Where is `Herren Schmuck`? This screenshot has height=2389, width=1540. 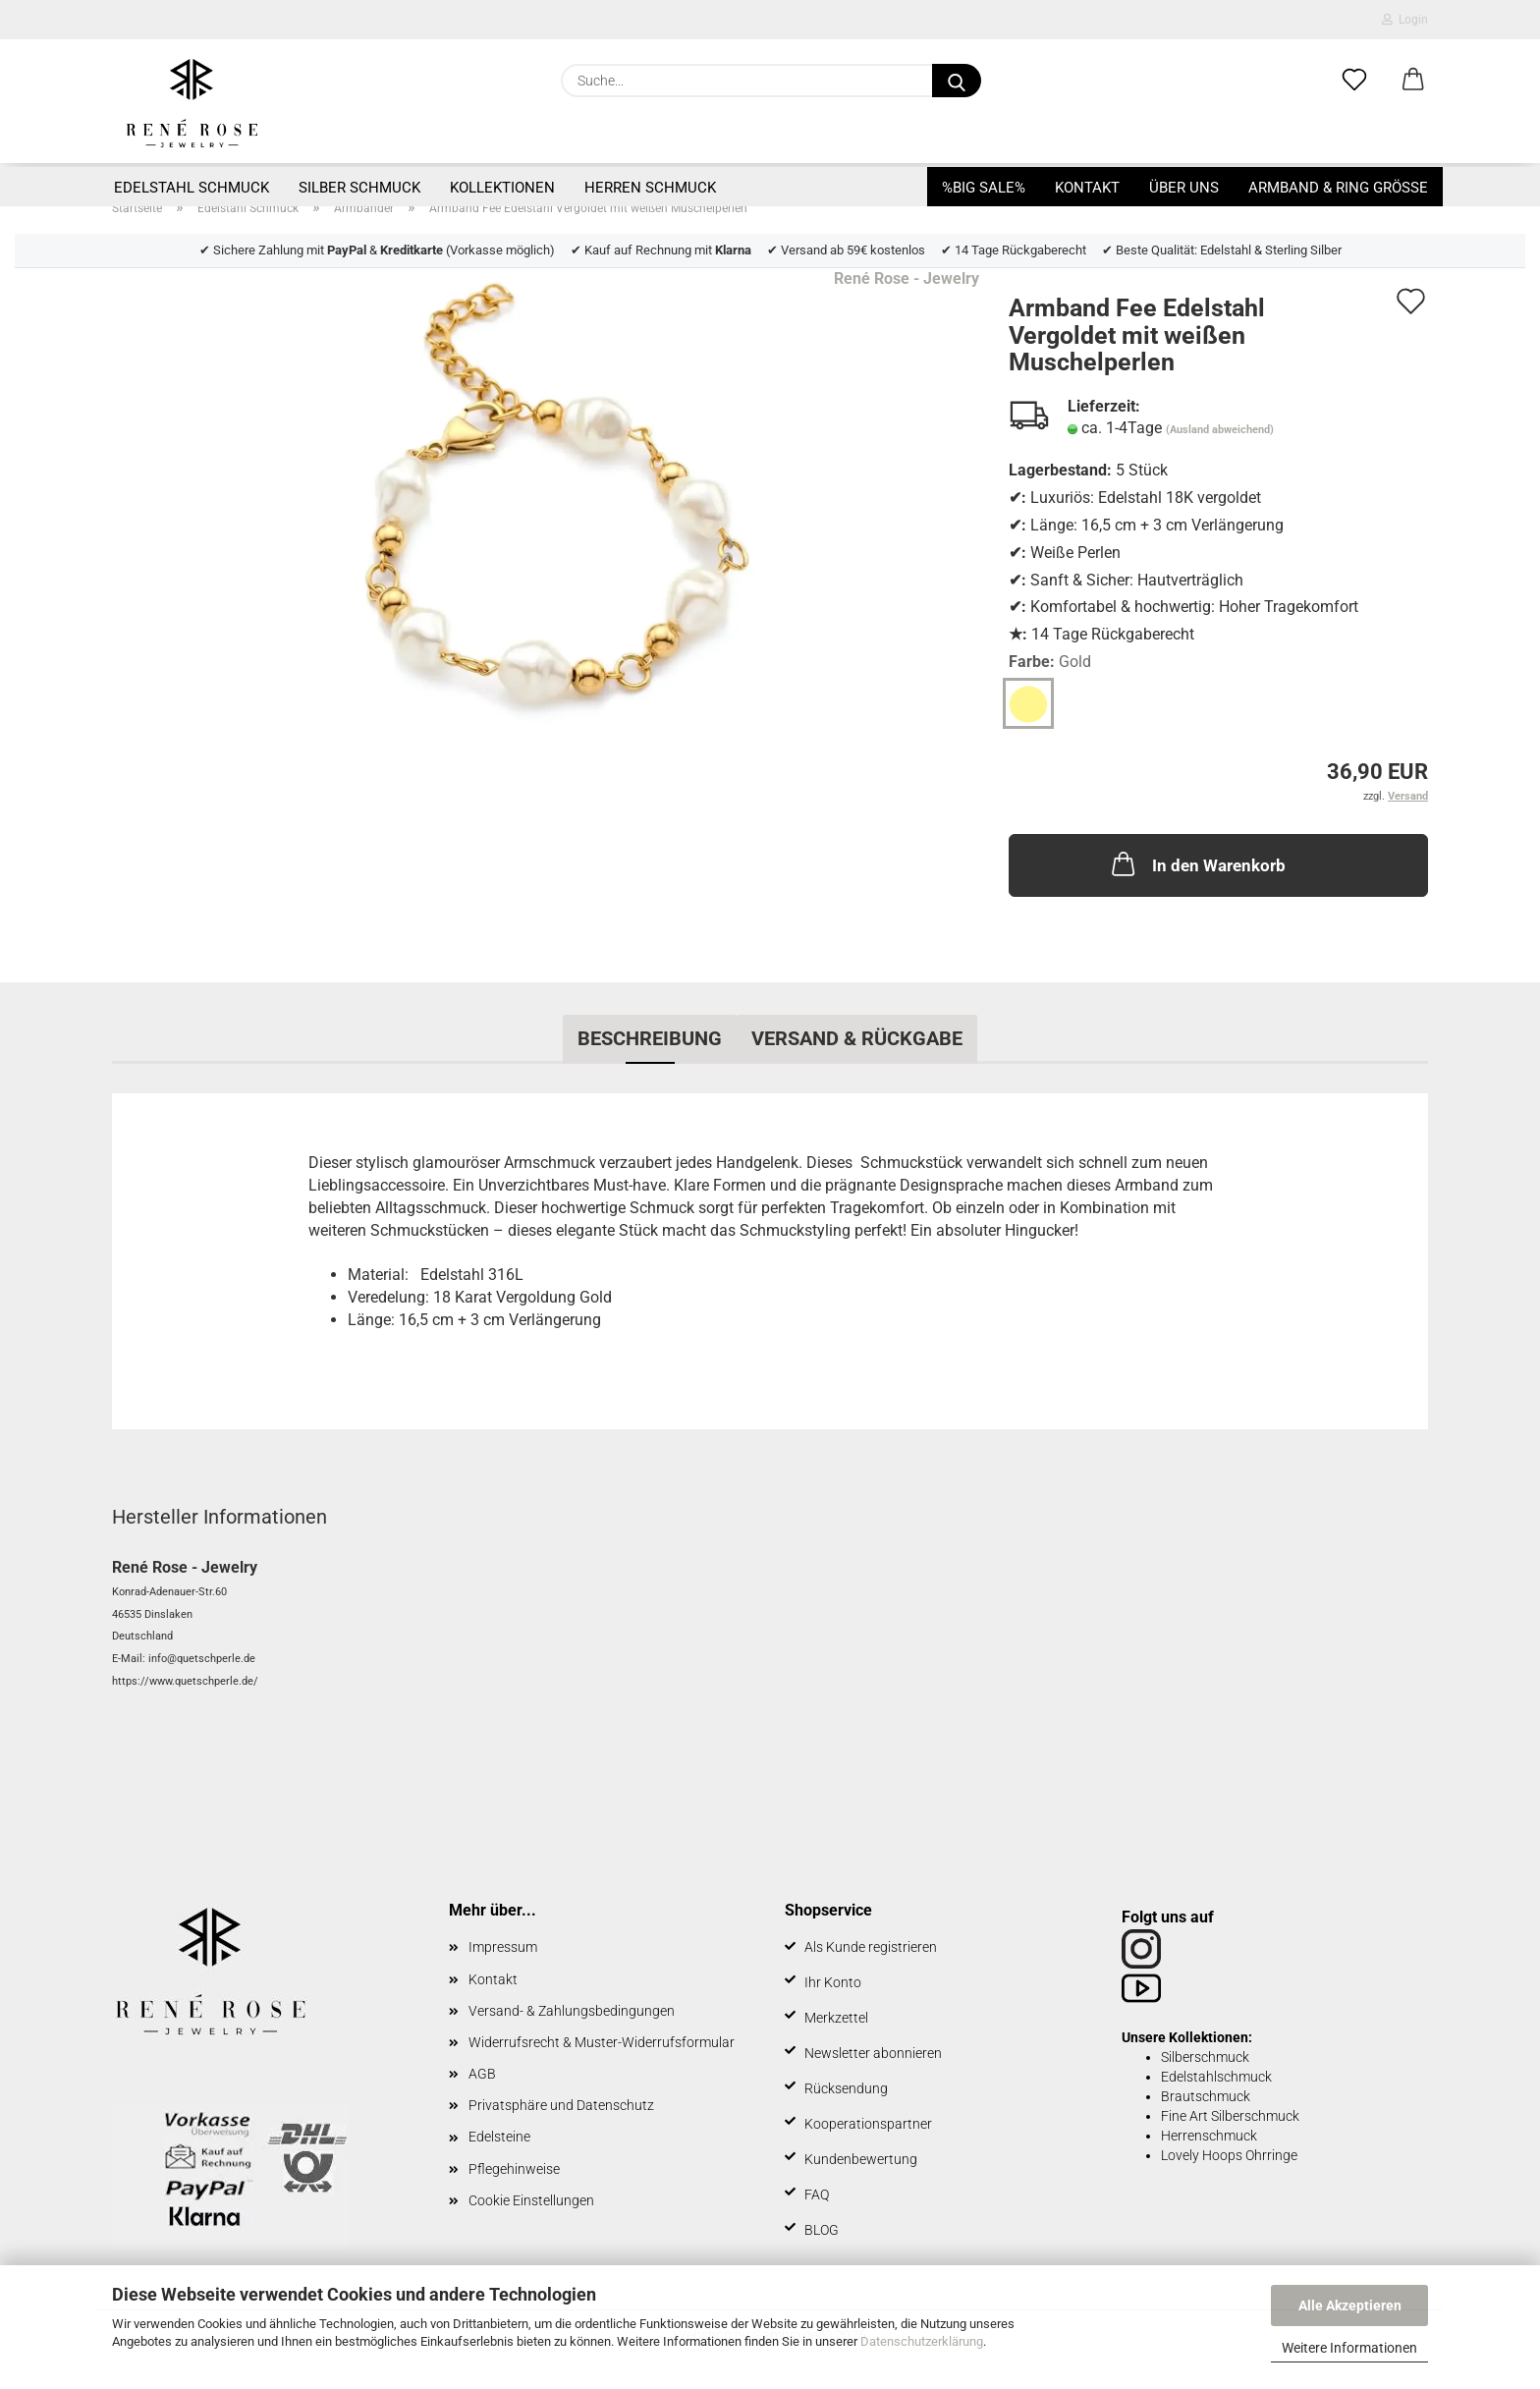
Herren Schmuck is located at coordinates (650, 187).